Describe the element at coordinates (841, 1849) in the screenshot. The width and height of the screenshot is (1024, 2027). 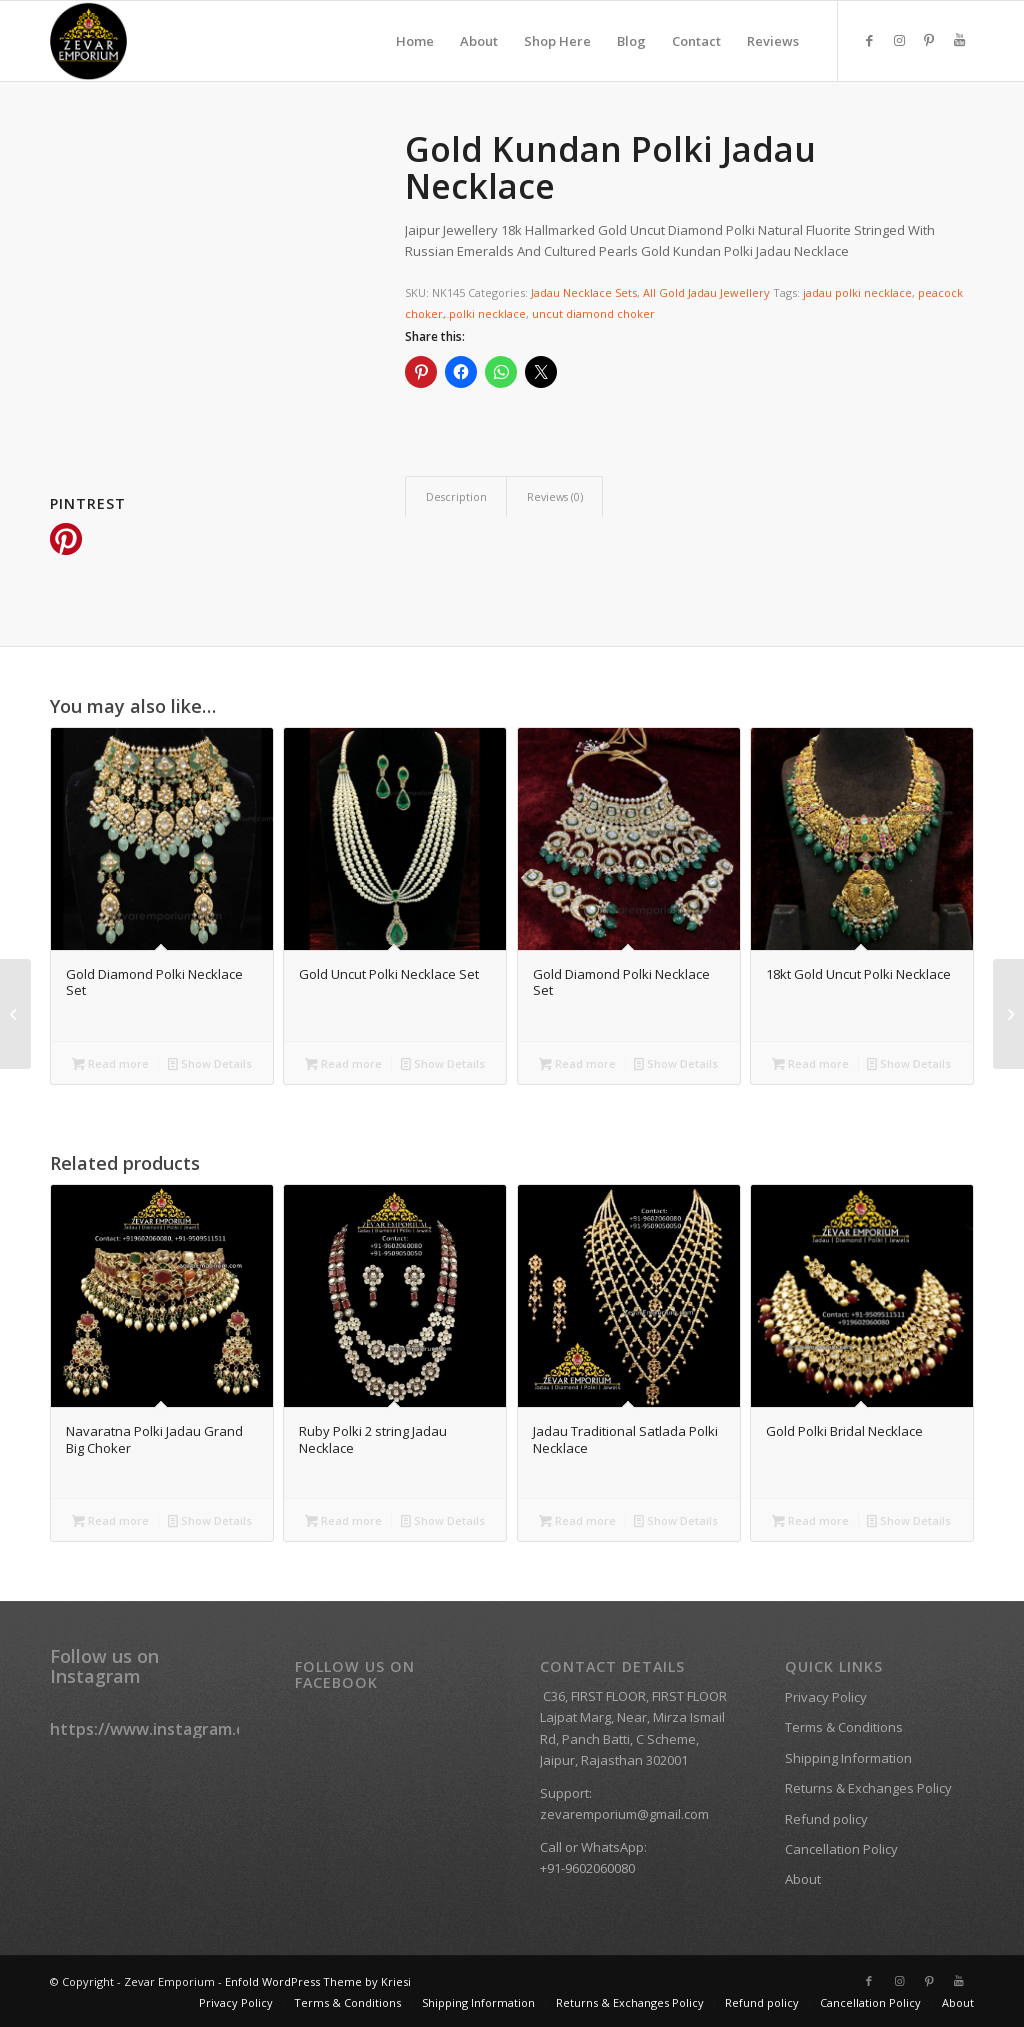
I see `Cancellation Policy` at that location.